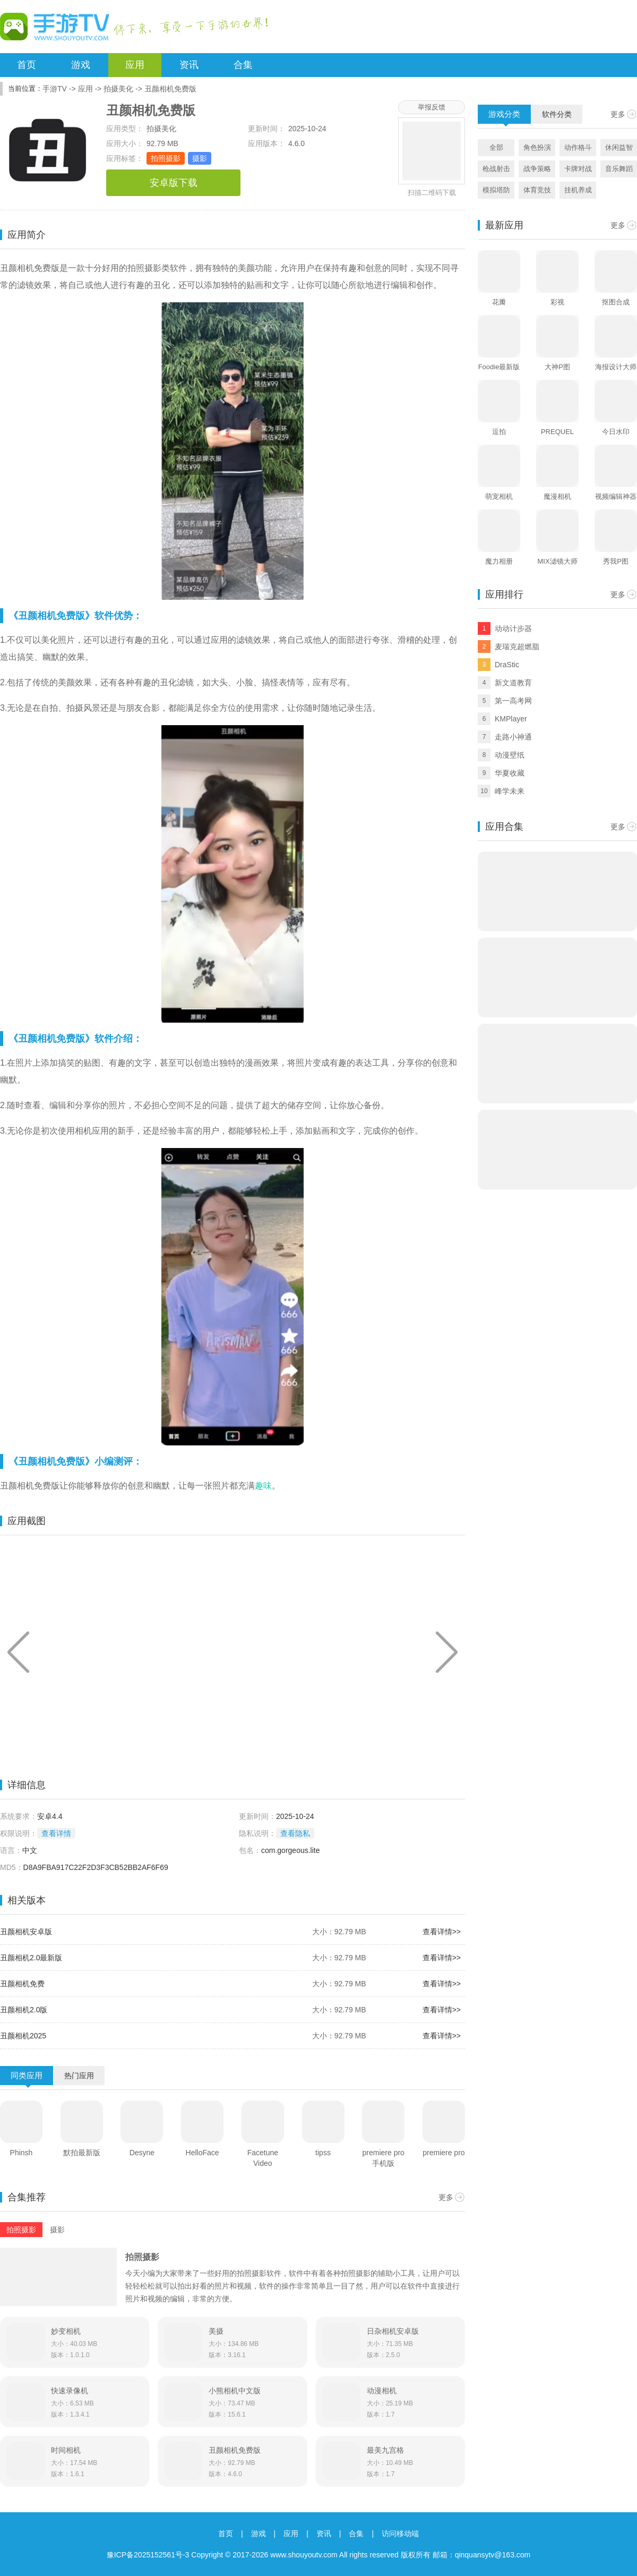 This screenshot has height=2576, width=637. Describe the element at coordinates (66, 2450) in the screenshot. I see `时间相机` at that location.